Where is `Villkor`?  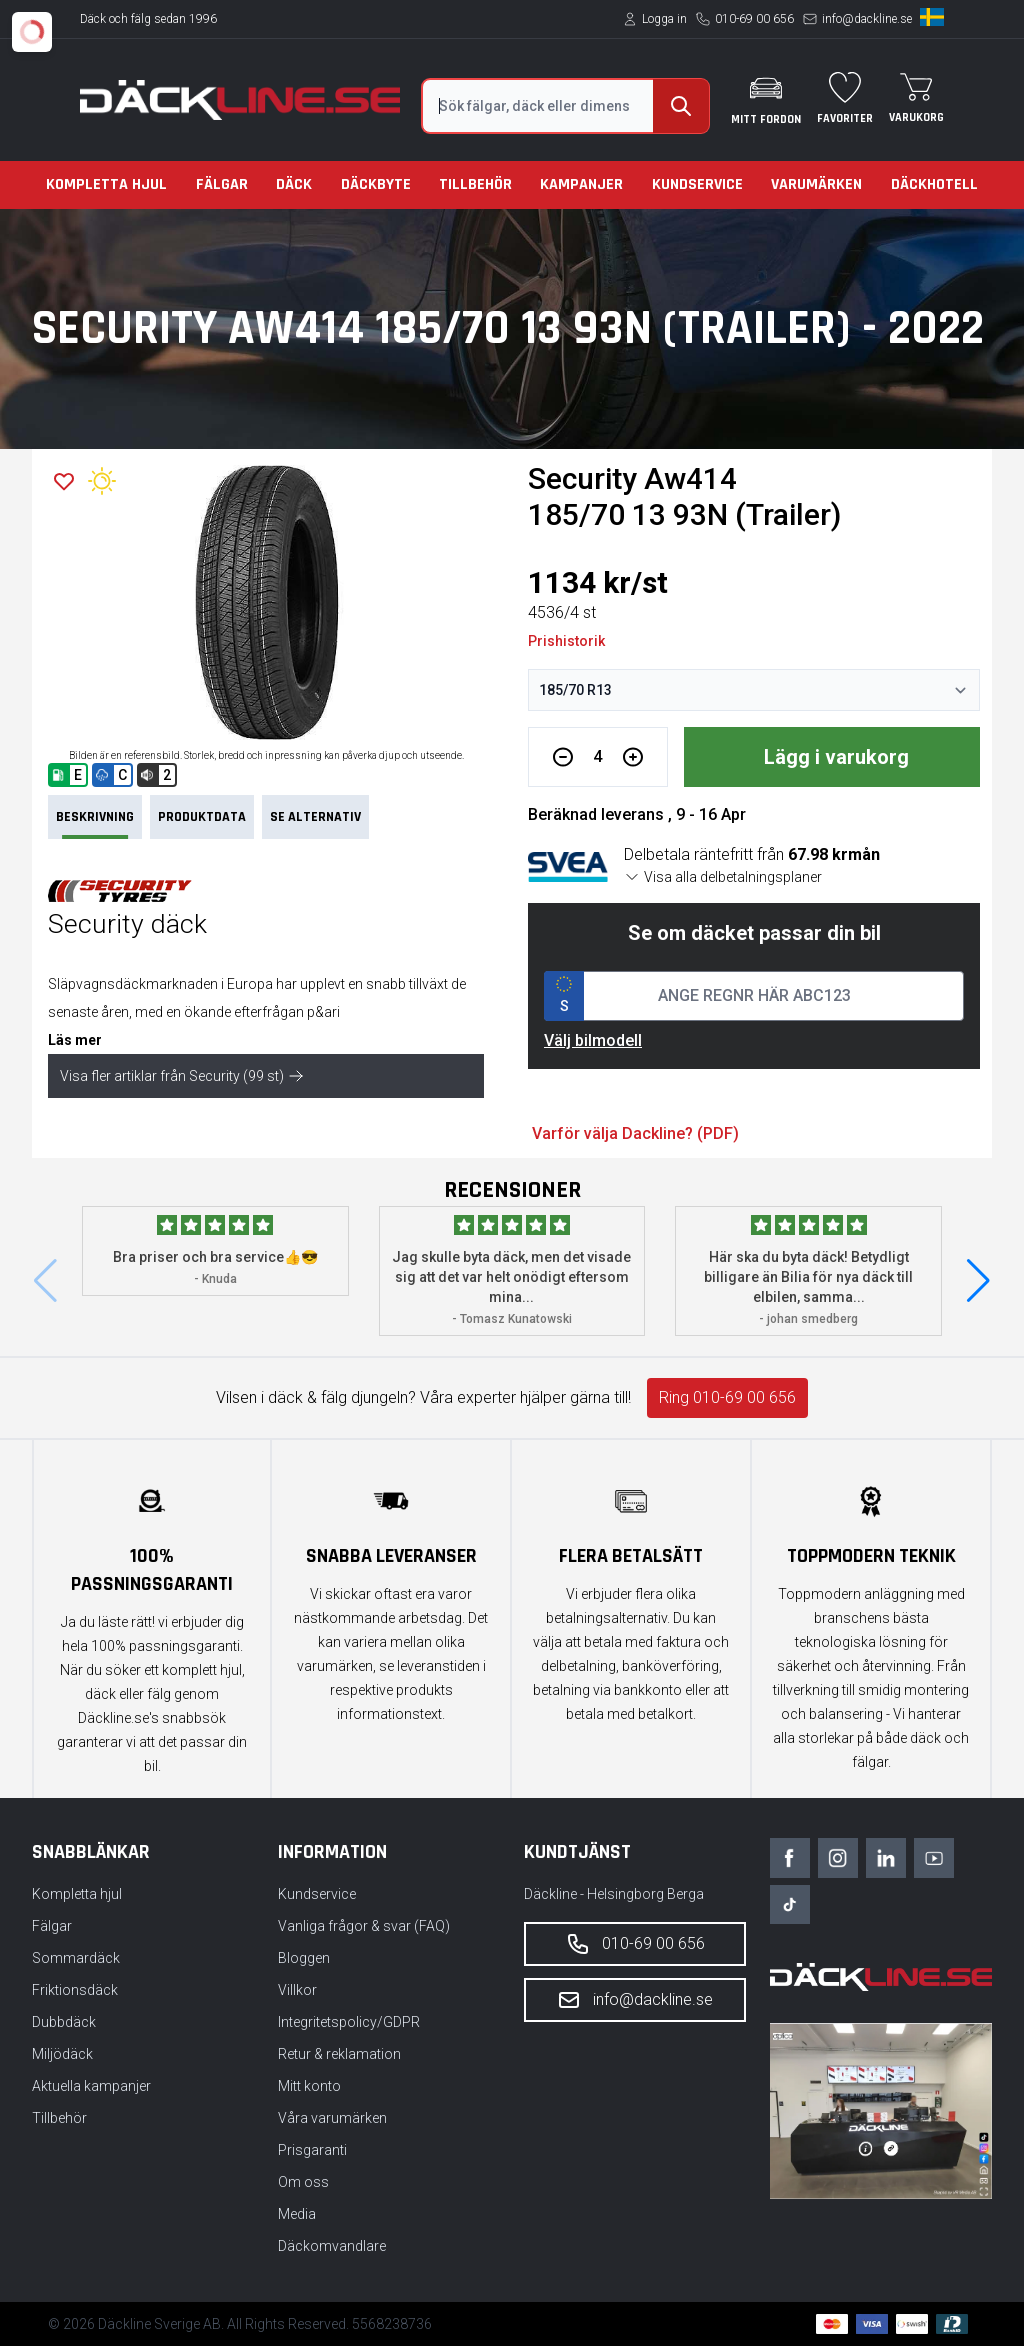
Villkor is located at coordinates (297, 1990).